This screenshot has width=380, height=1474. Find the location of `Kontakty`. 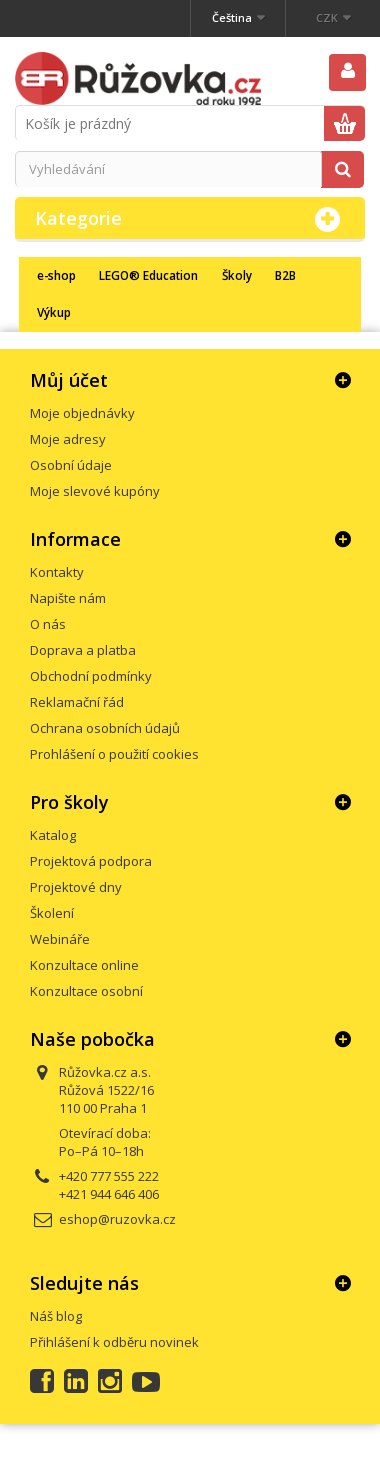

Kontakty is located at coordinates (57, 572).